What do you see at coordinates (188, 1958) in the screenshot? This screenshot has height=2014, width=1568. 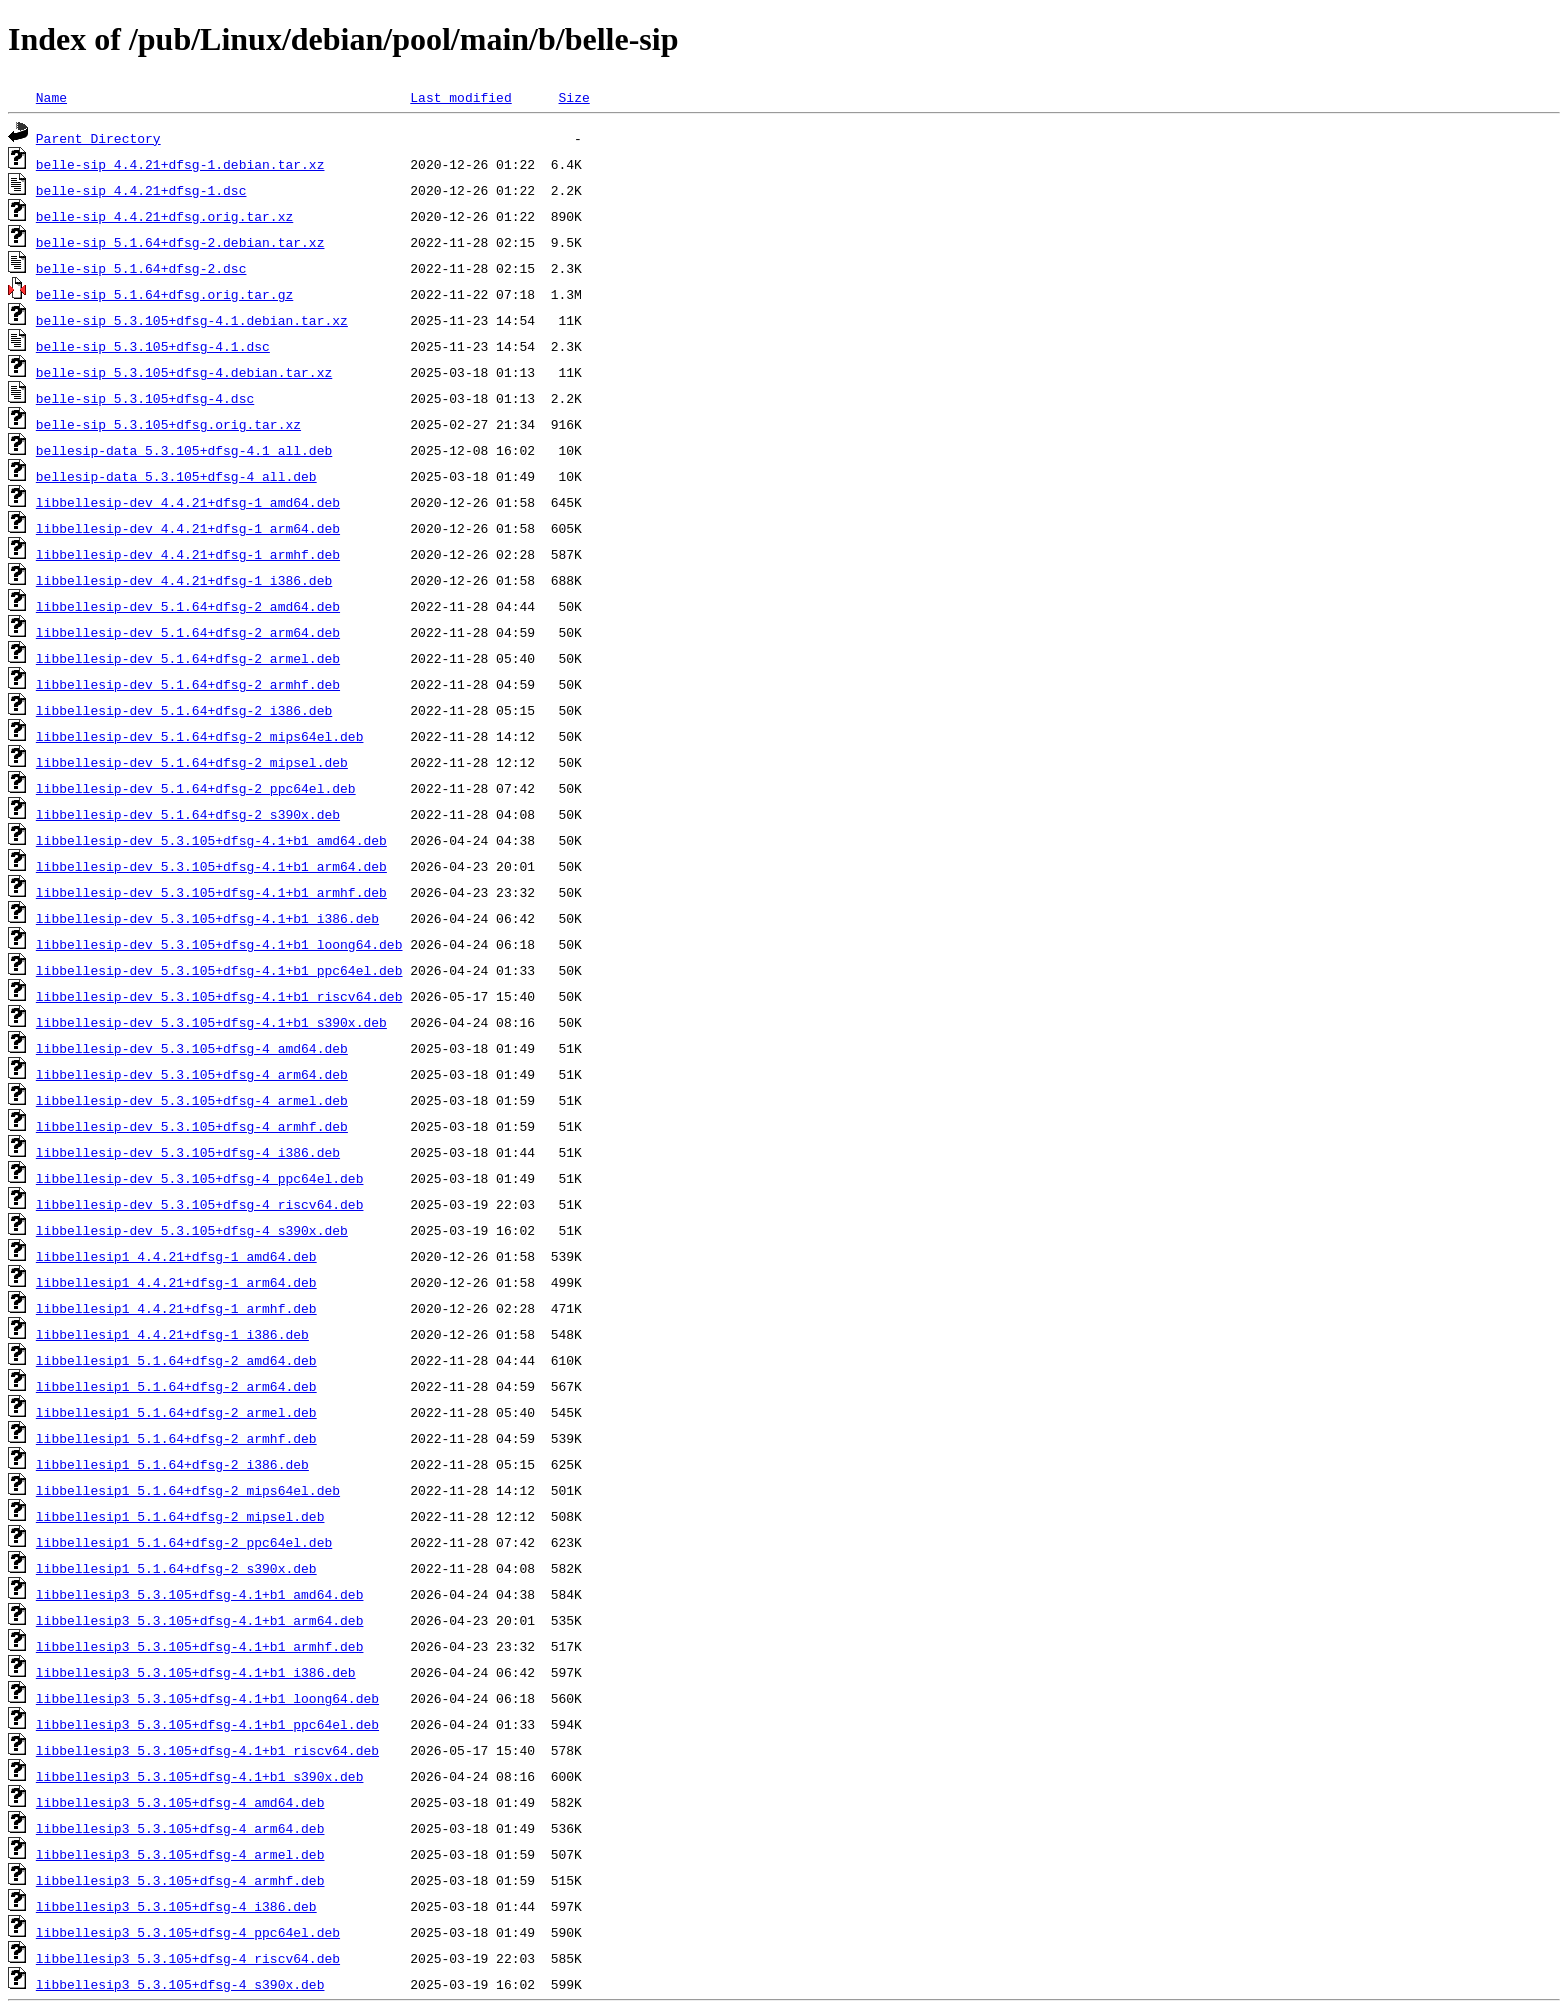 I see `libbellesip3_5.3.105+dfsg-4_riscv64.deb` at bounding box center [188, 1958].